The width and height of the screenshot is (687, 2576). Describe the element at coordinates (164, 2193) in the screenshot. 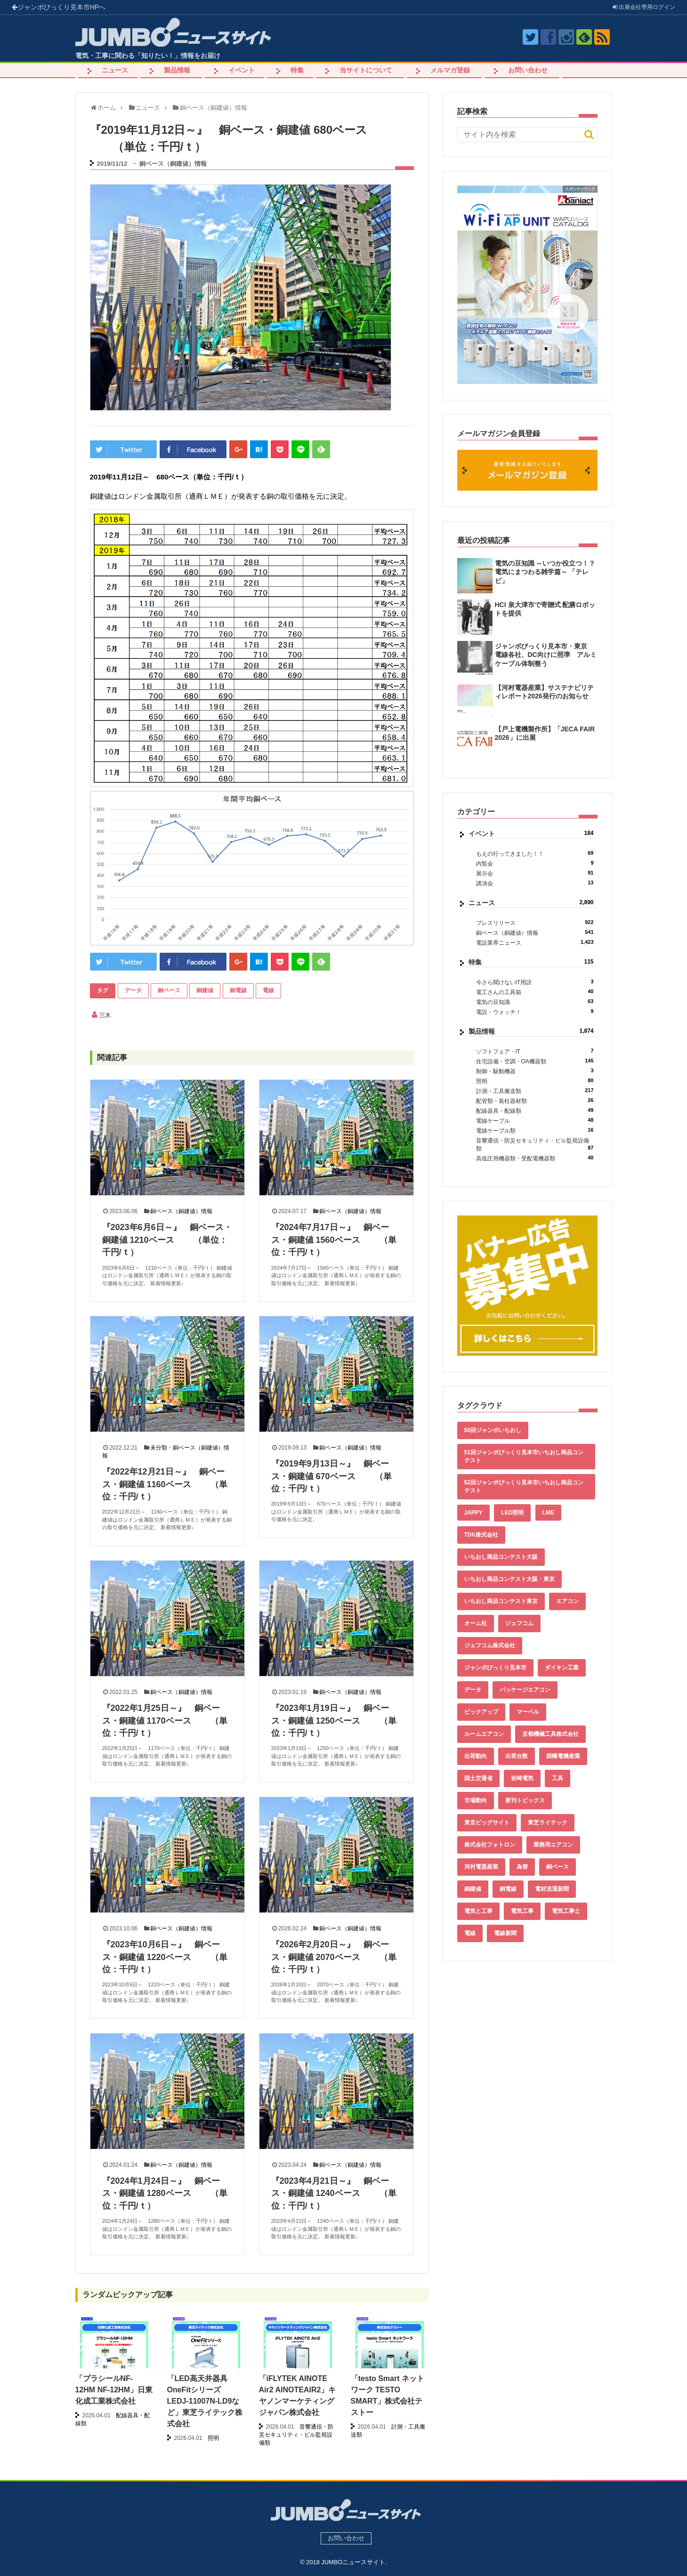

I see `『2024年1月24日～』 銅ベース・銅建値 1280ベース （単位：千円/ｔ）` at that location.